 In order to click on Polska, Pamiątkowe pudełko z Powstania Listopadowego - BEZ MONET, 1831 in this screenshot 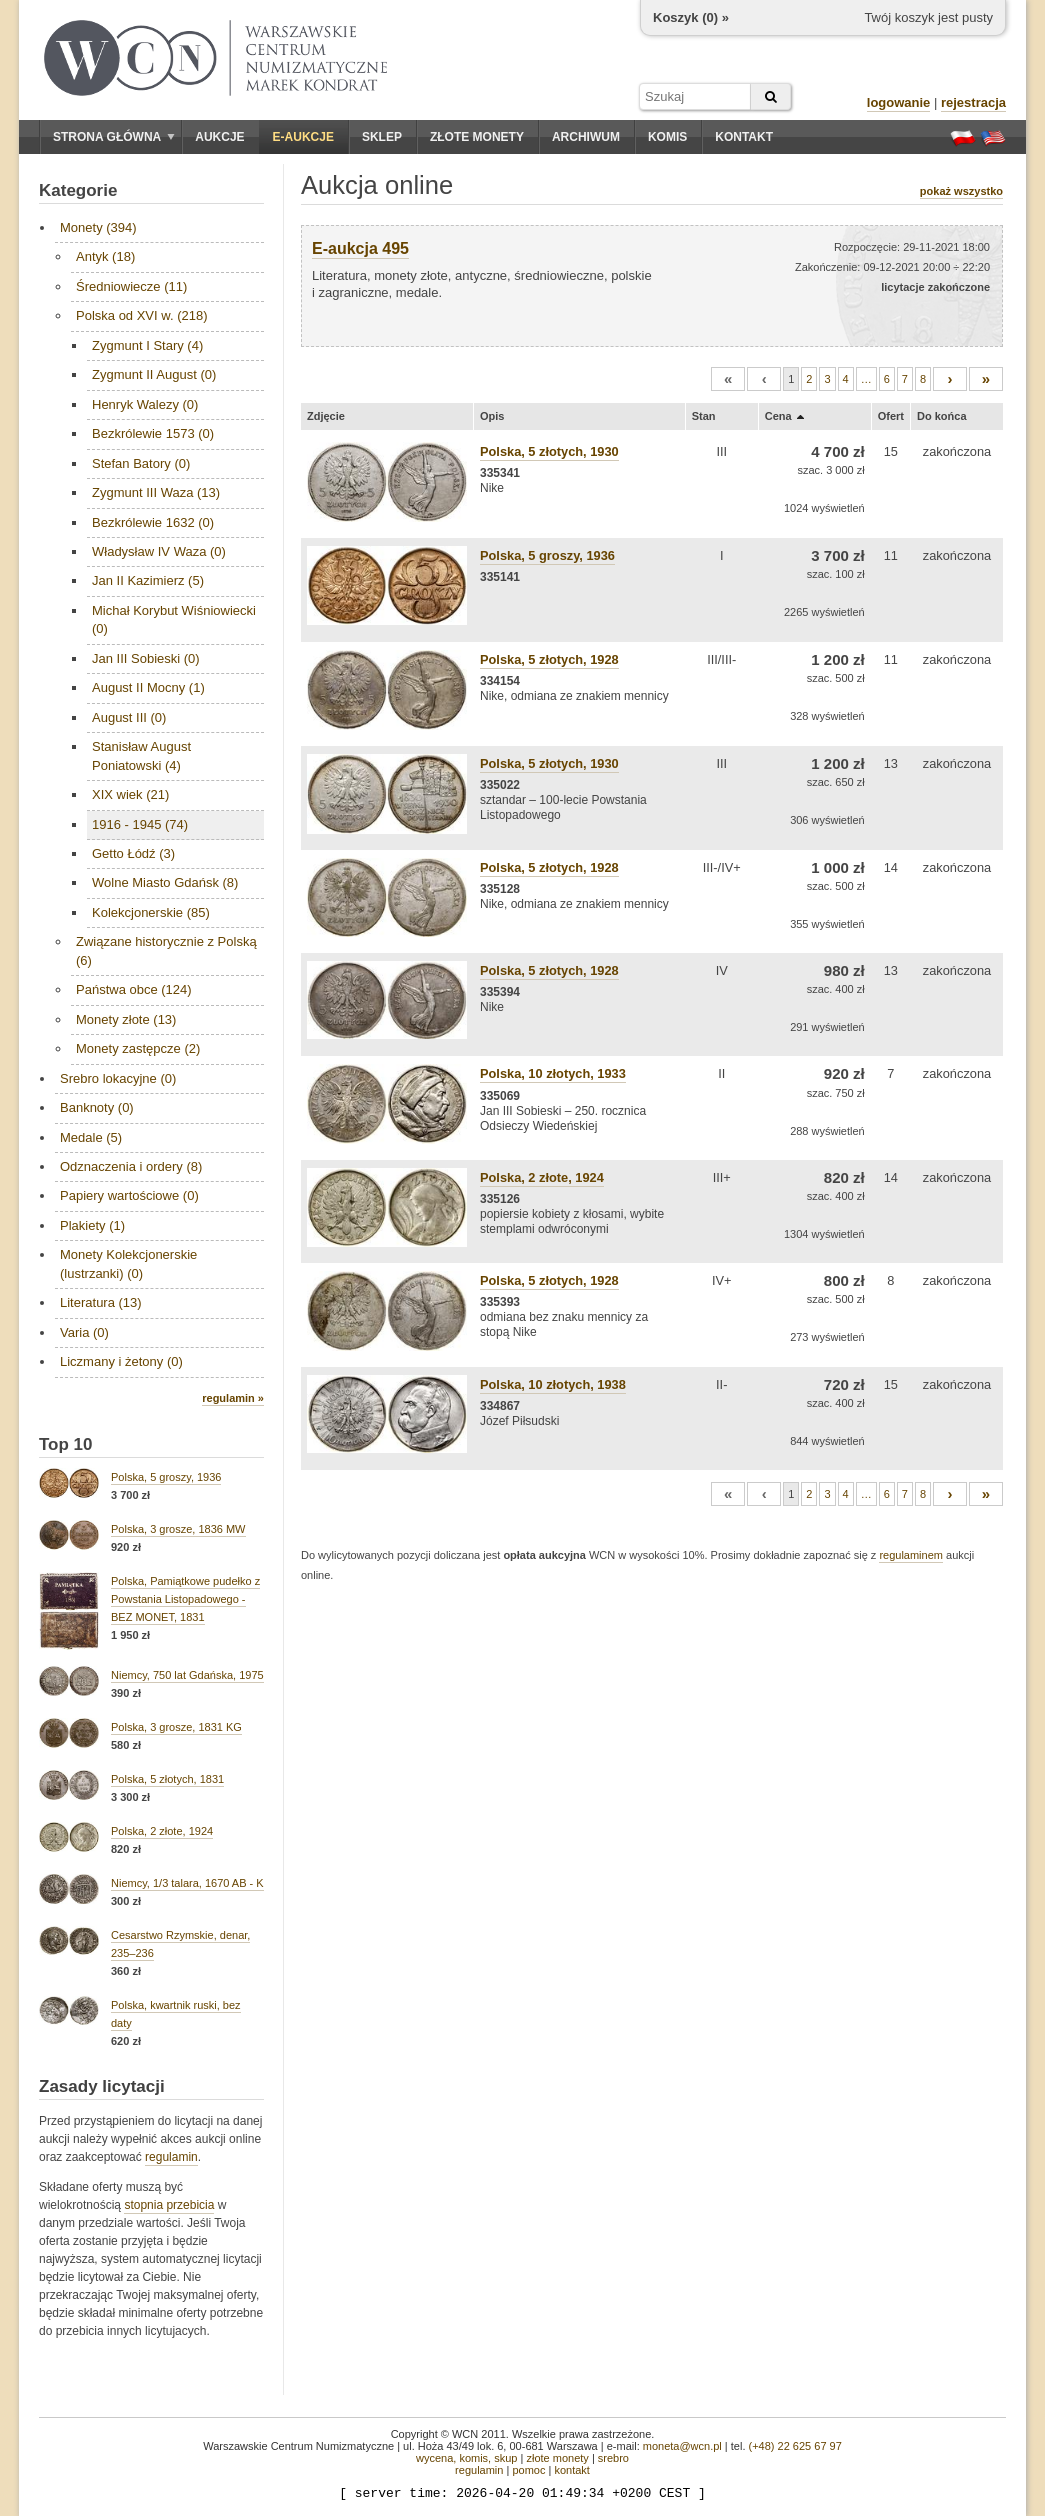, I will do `click(185, 1599)`.